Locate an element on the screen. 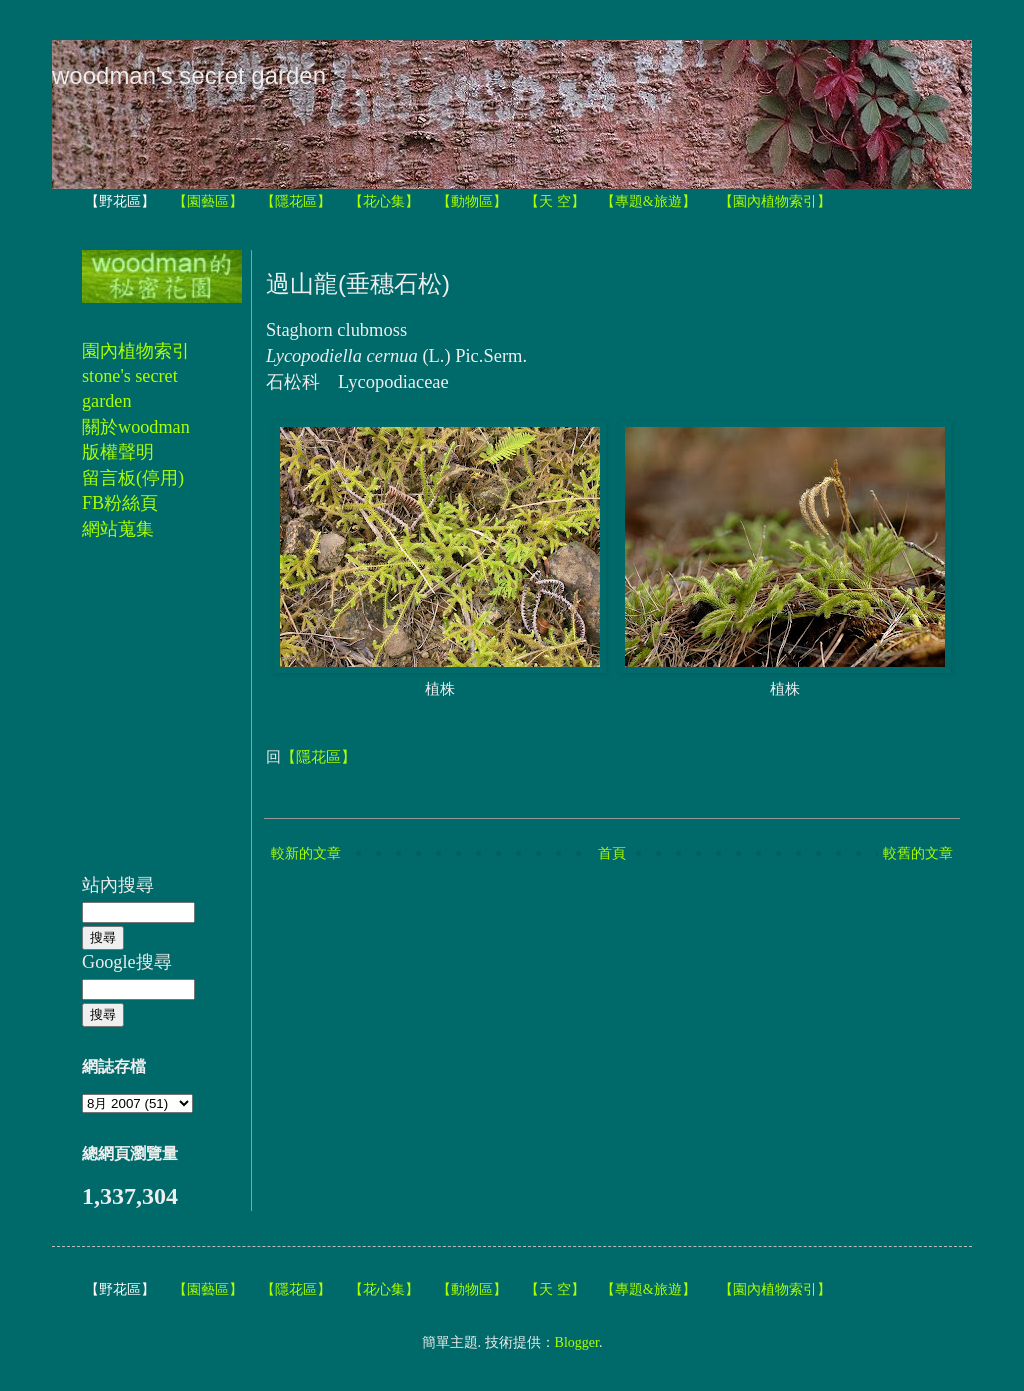  FB粉絲頁 is located at coordinates (120, 503).